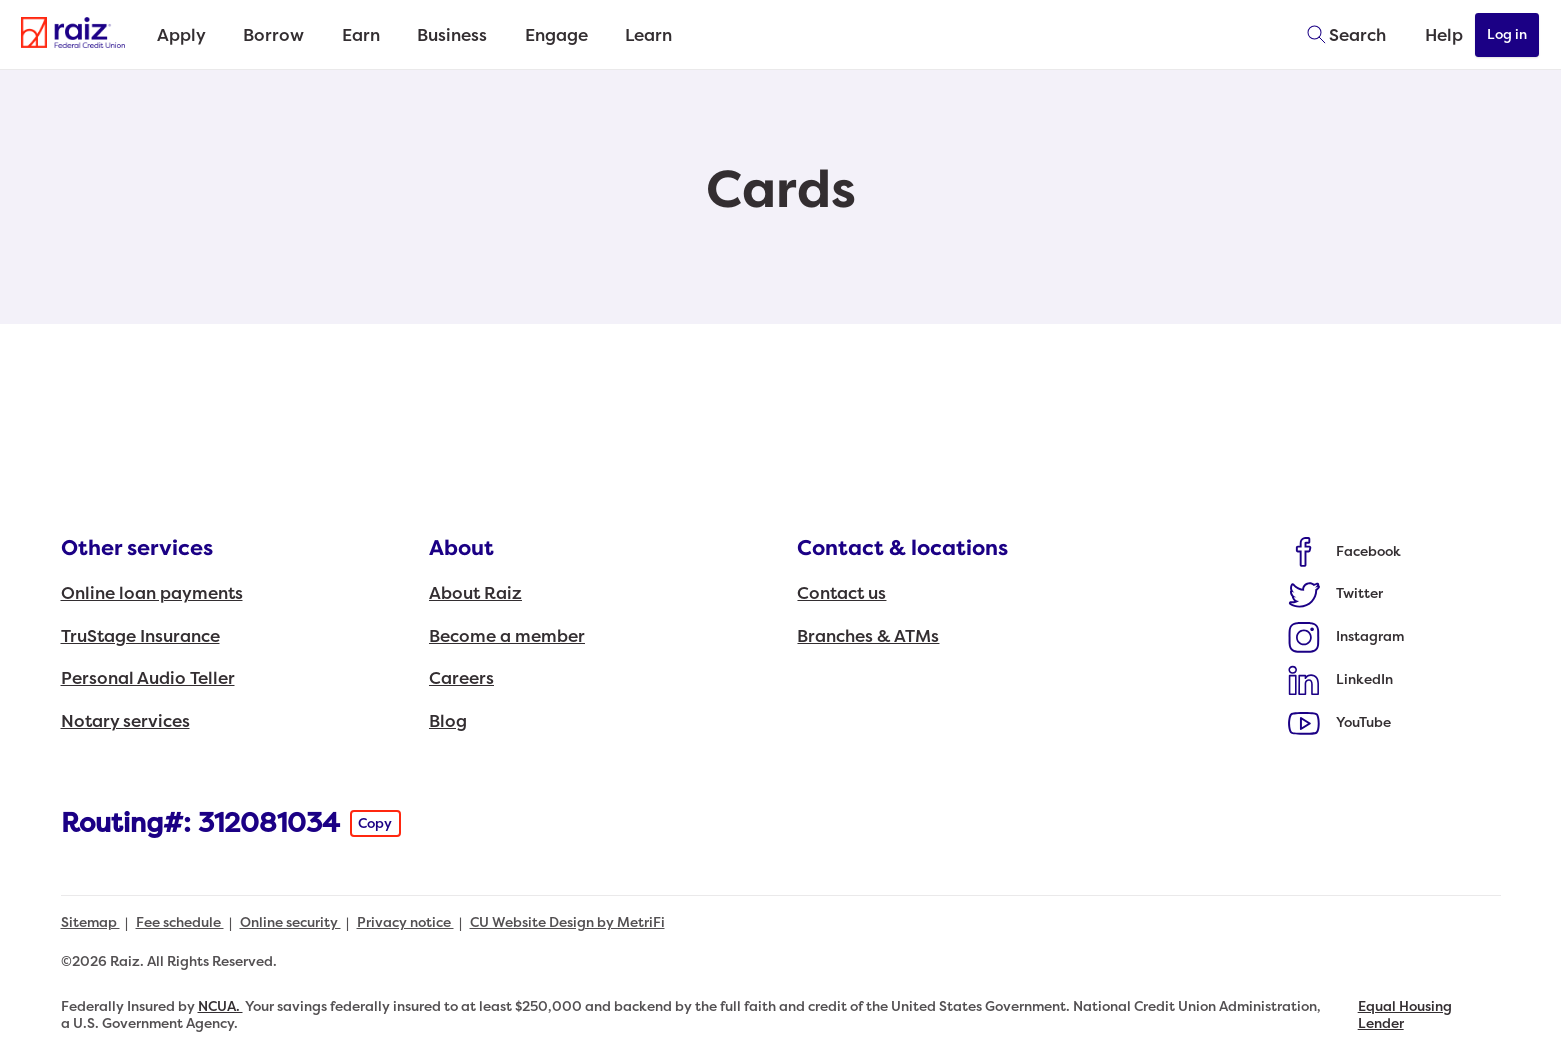  What do you see at coordinates (140, 636) in the screenshot?
I see `TruStage Insurance [Other services: TruStage Insurance]` at bounding box center [140, 636].